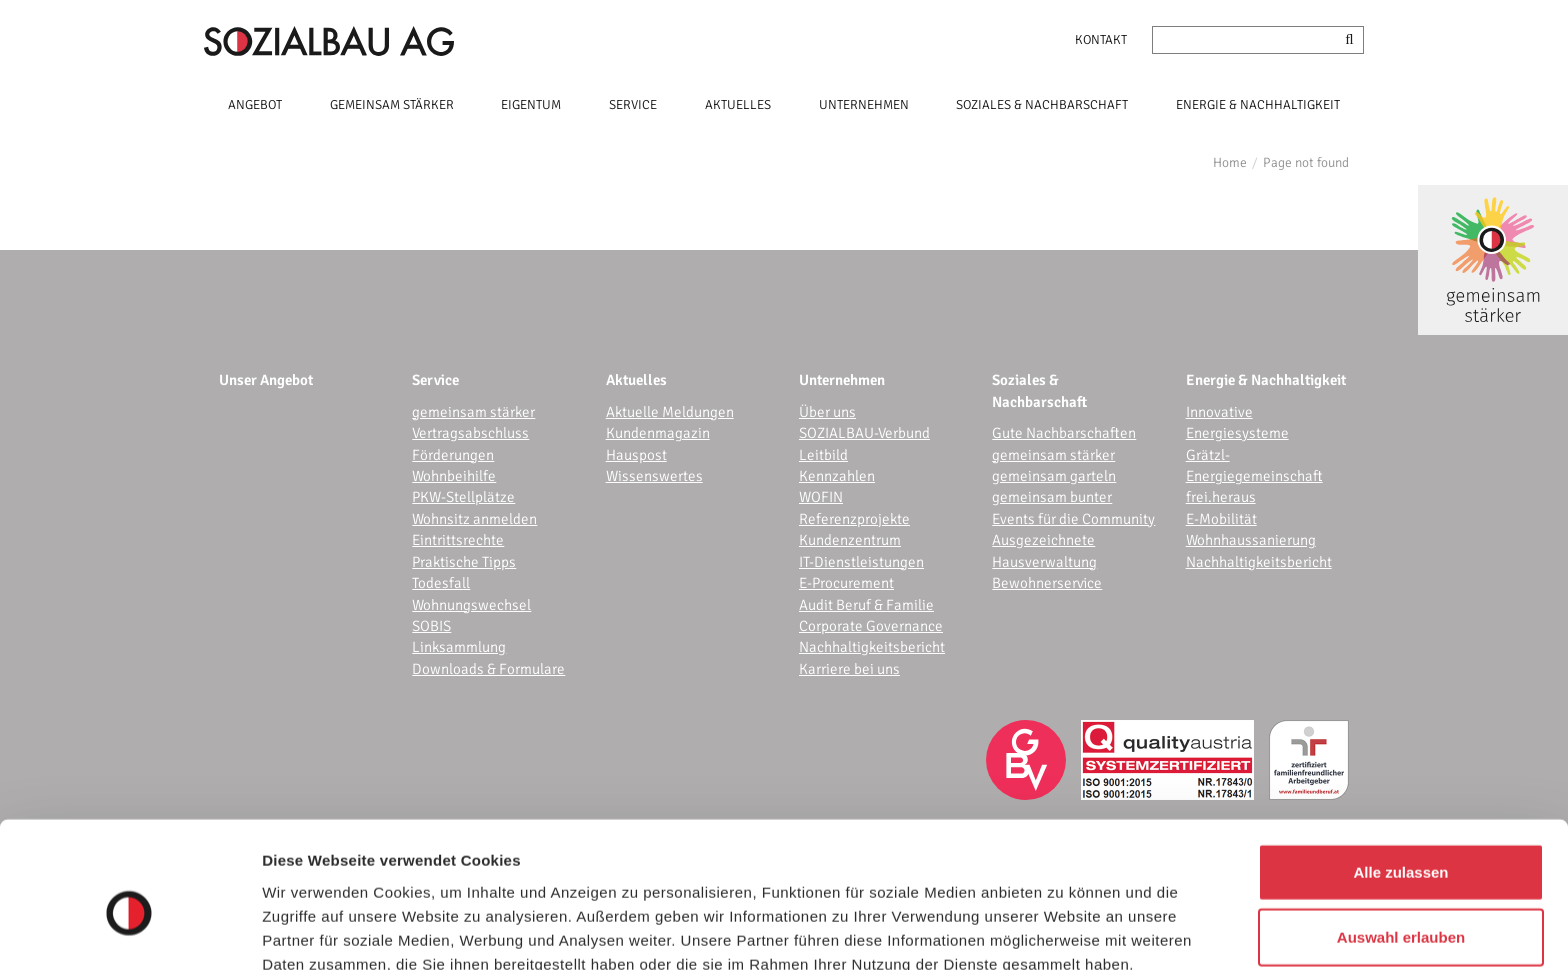  What do you see at coordinates (266, 380) in the screenshot?
I see `Unser Angebot` at bounding box center [266, 380].